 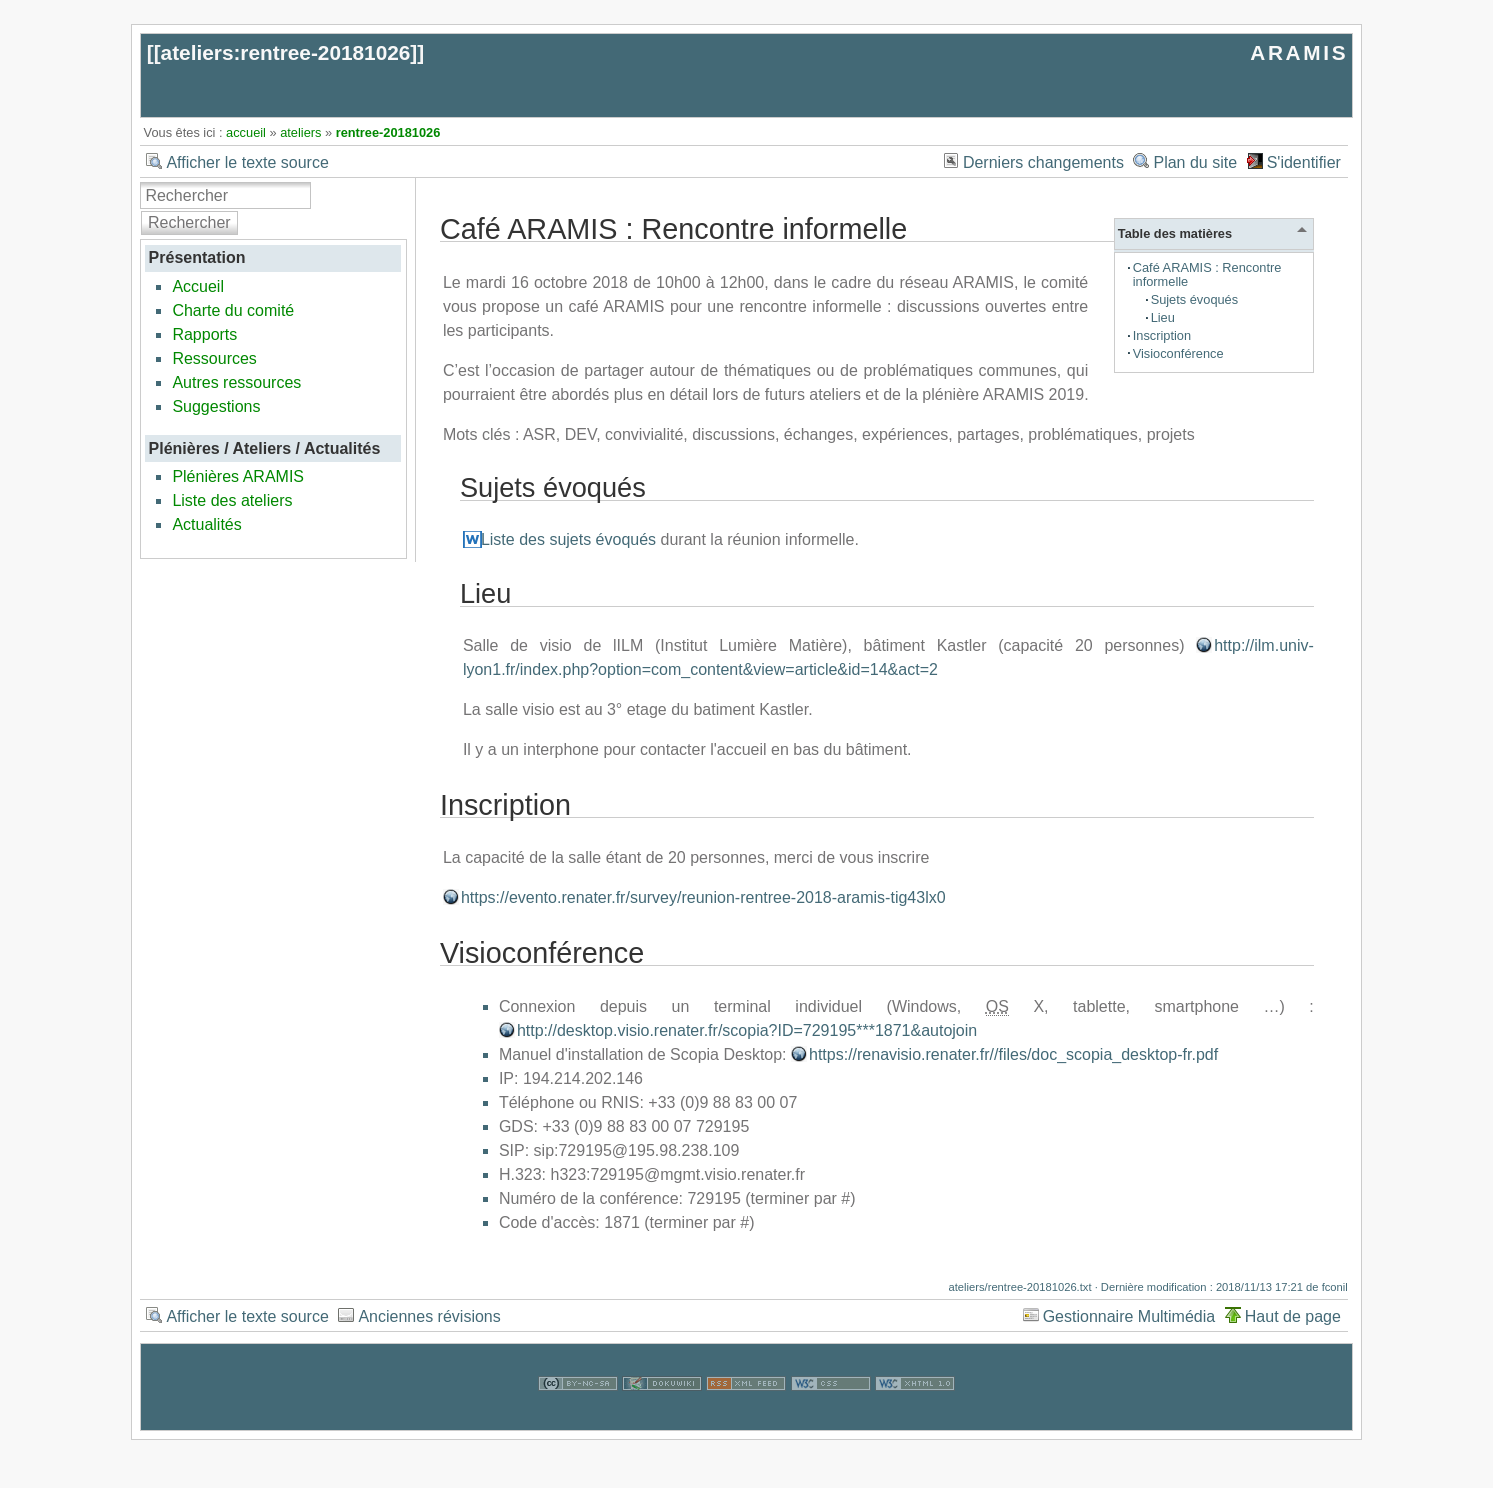 I want to click on S'identifier, so click(x=1304, y=162).